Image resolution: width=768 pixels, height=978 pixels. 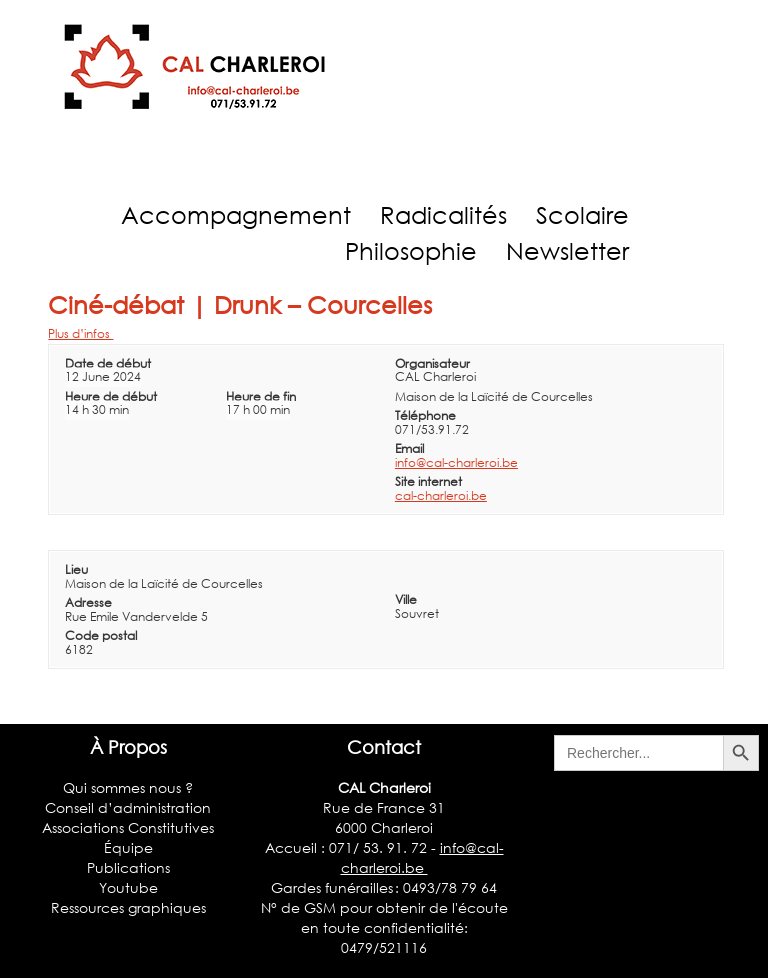 What do you see at coordinates (76, 569) in the screenshot?
I see `Lieu` at bounding box center [76, 569].